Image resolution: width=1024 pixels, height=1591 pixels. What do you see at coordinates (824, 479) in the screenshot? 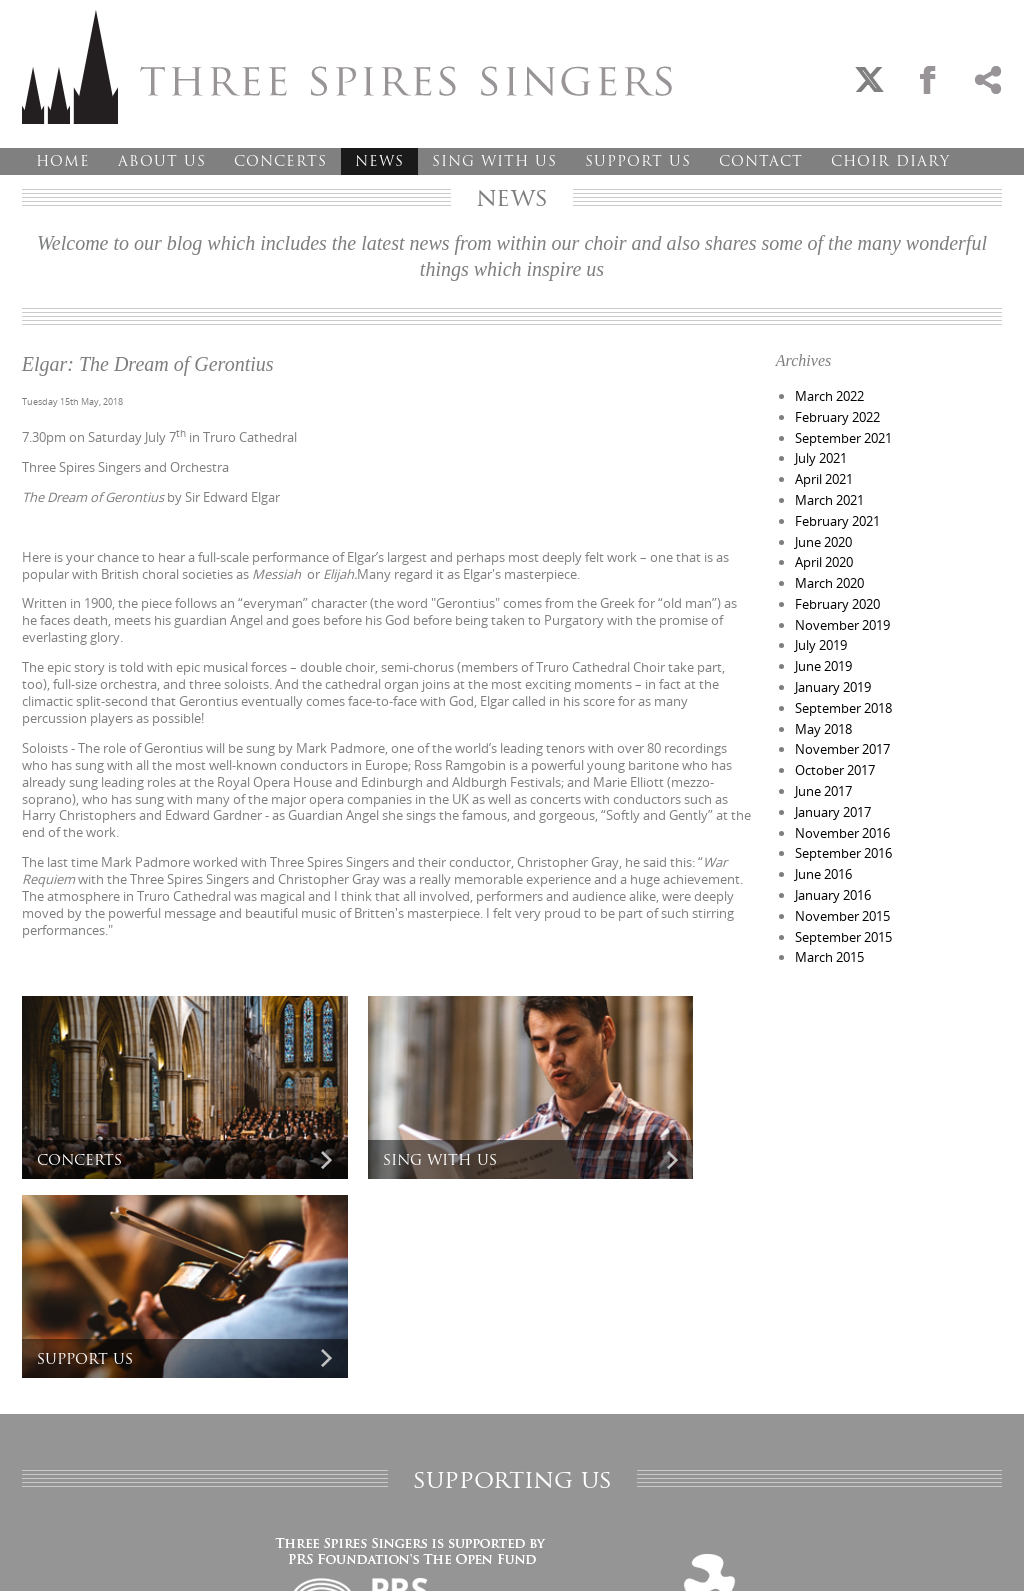
I see `April 2021` at bounding box center [824, 479].